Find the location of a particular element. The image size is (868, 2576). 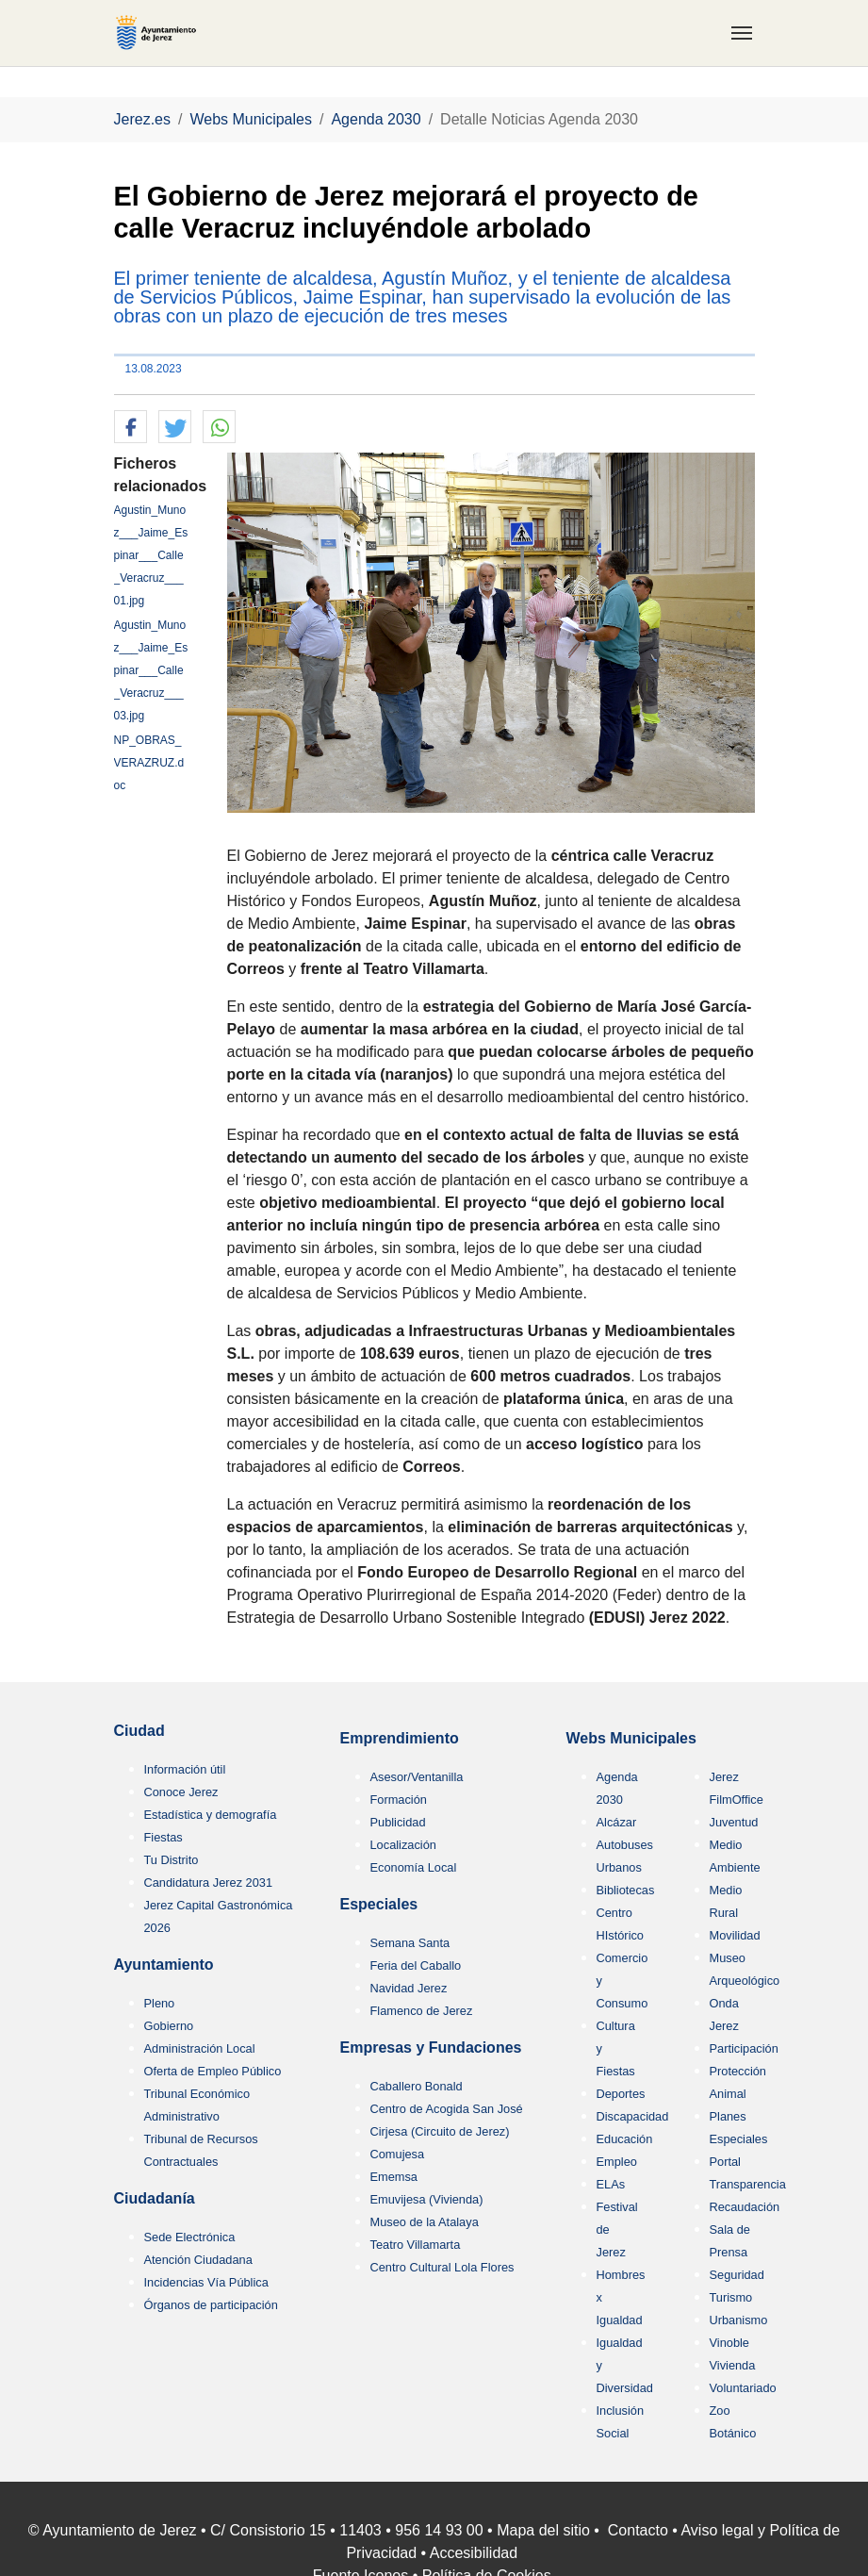

Participación is located at coordinates (744, 2048).